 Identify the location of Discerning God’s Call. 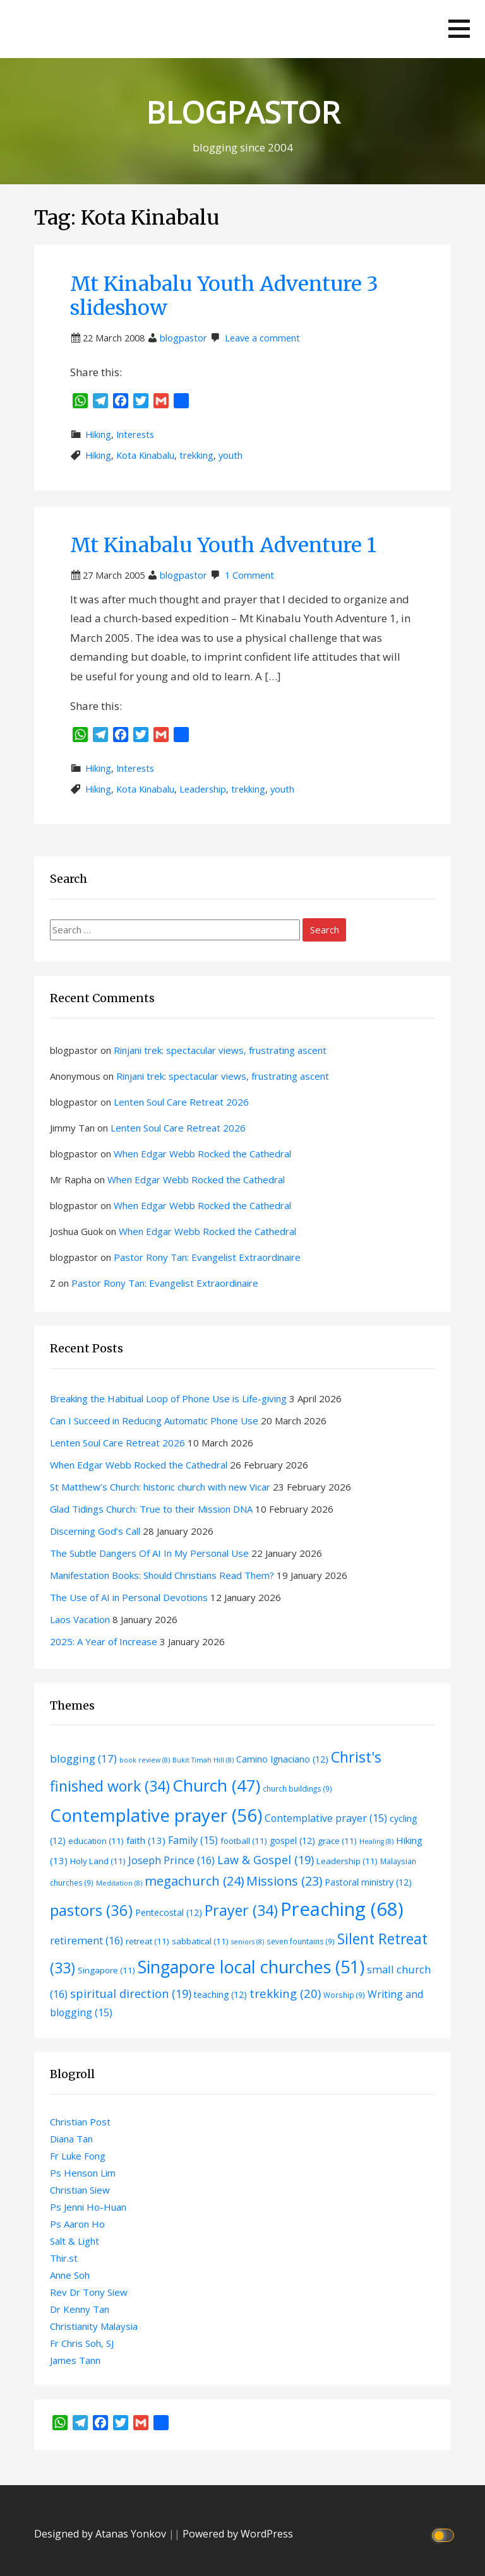
(95, 1531).